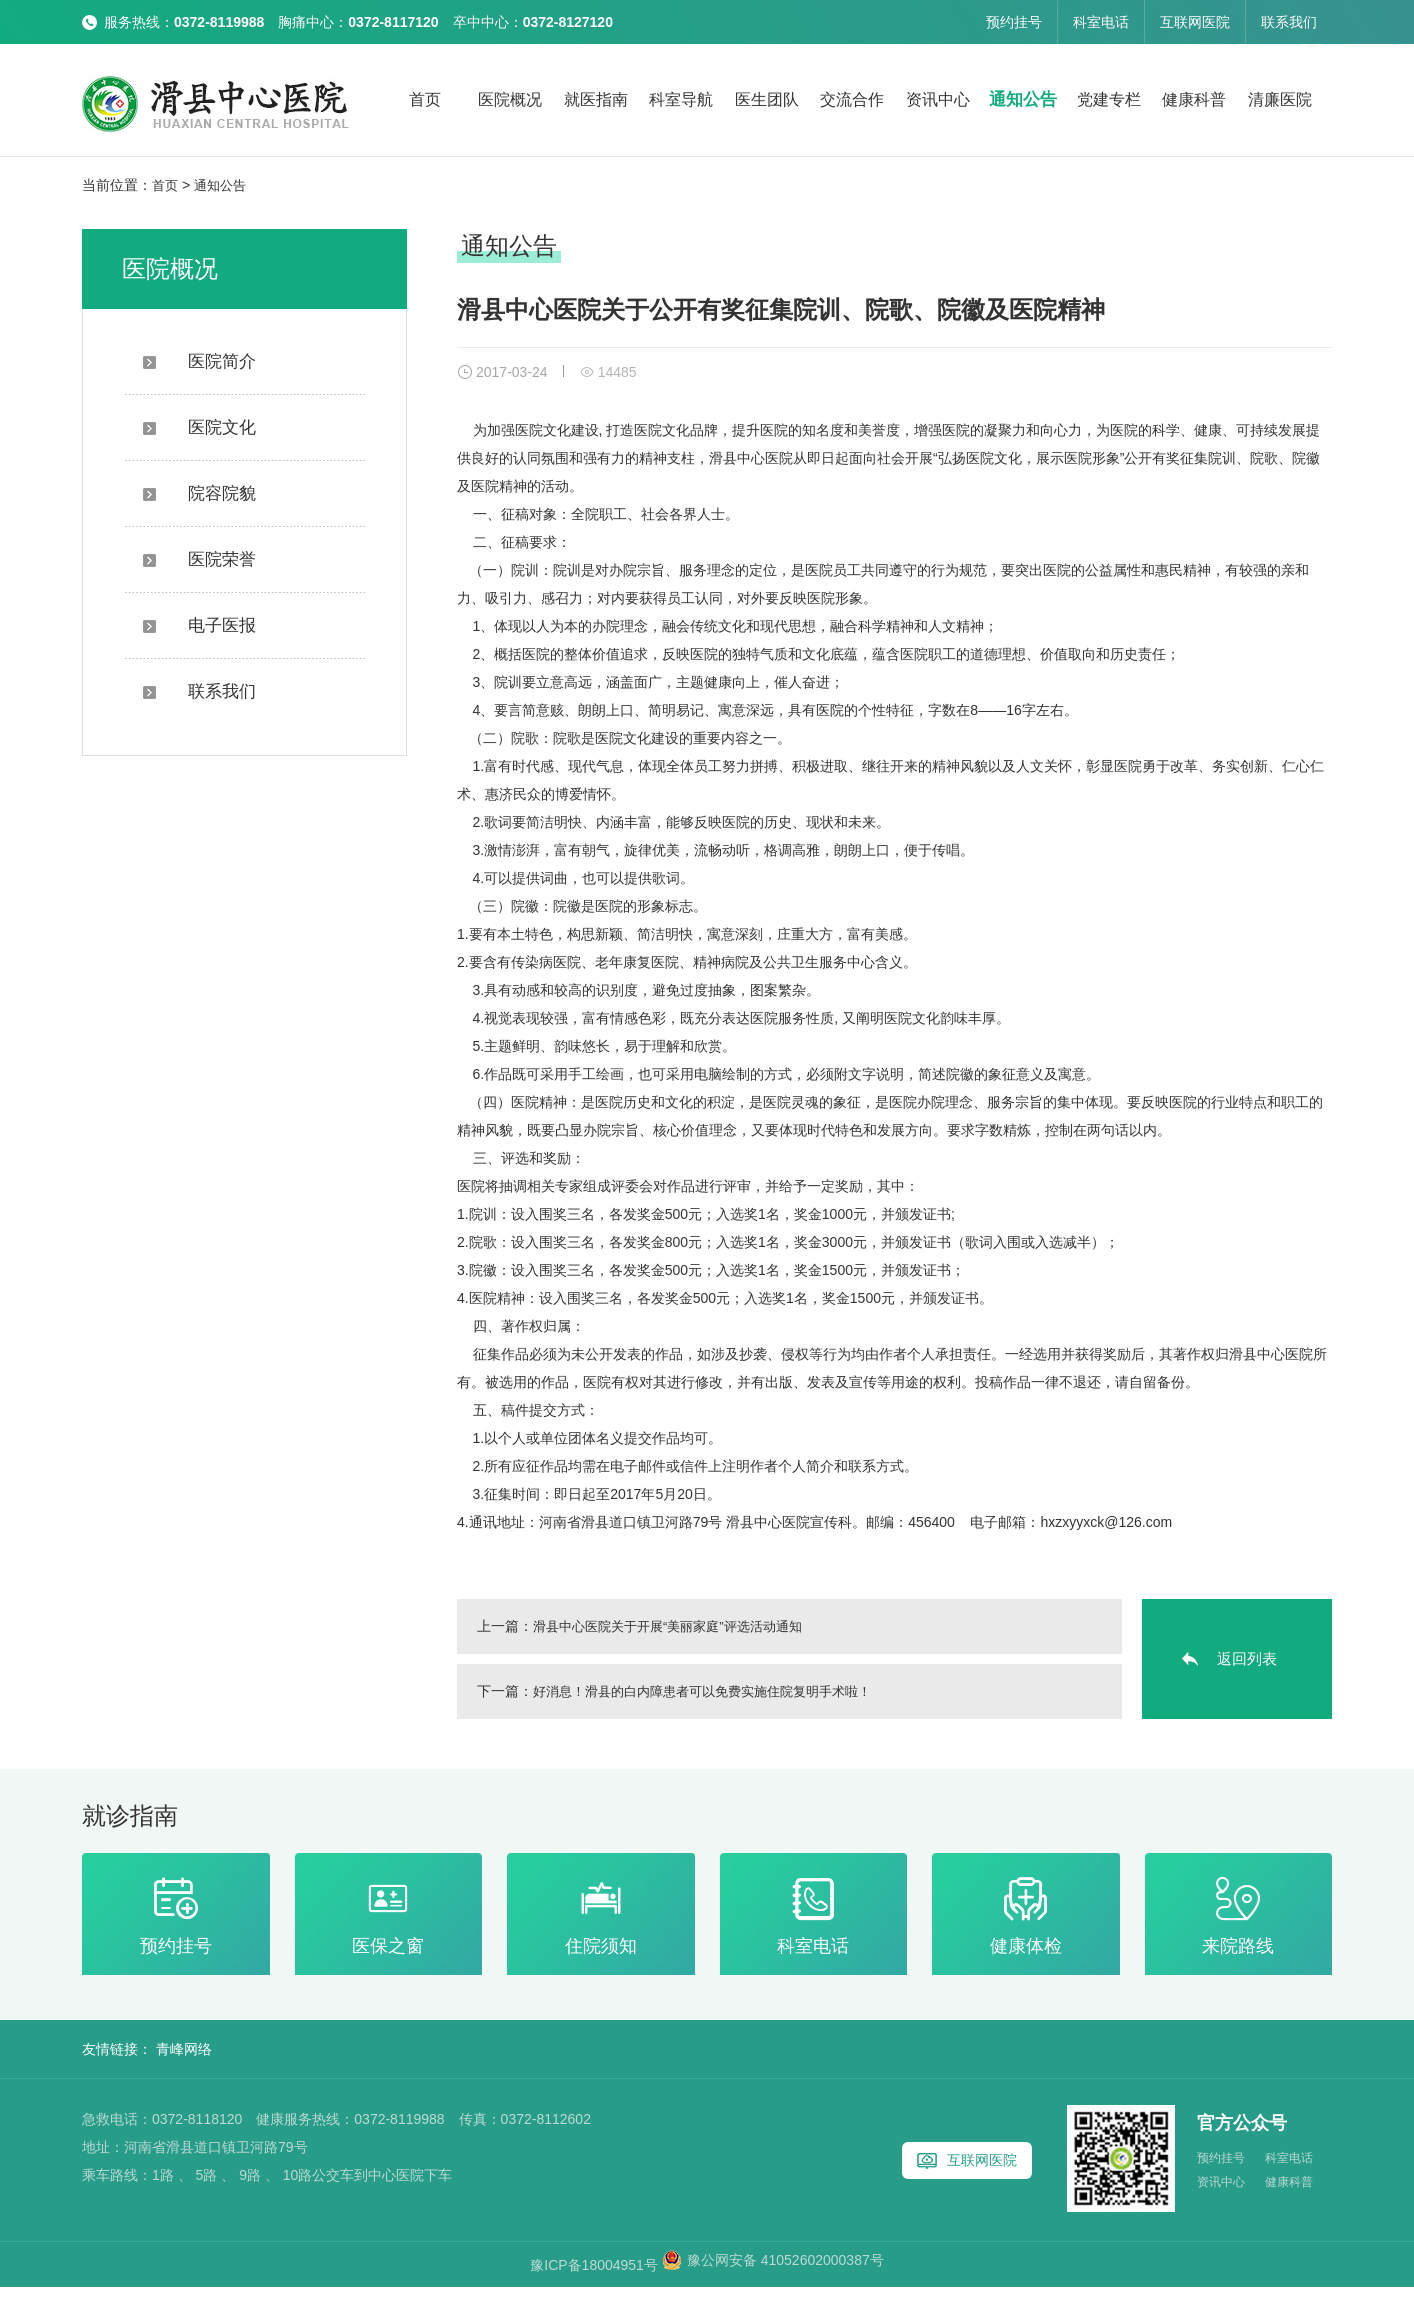  What do you see at coordinates (1023, 99) in the screenshot?
I see `通知公告` at bounding box center [1023, 99].